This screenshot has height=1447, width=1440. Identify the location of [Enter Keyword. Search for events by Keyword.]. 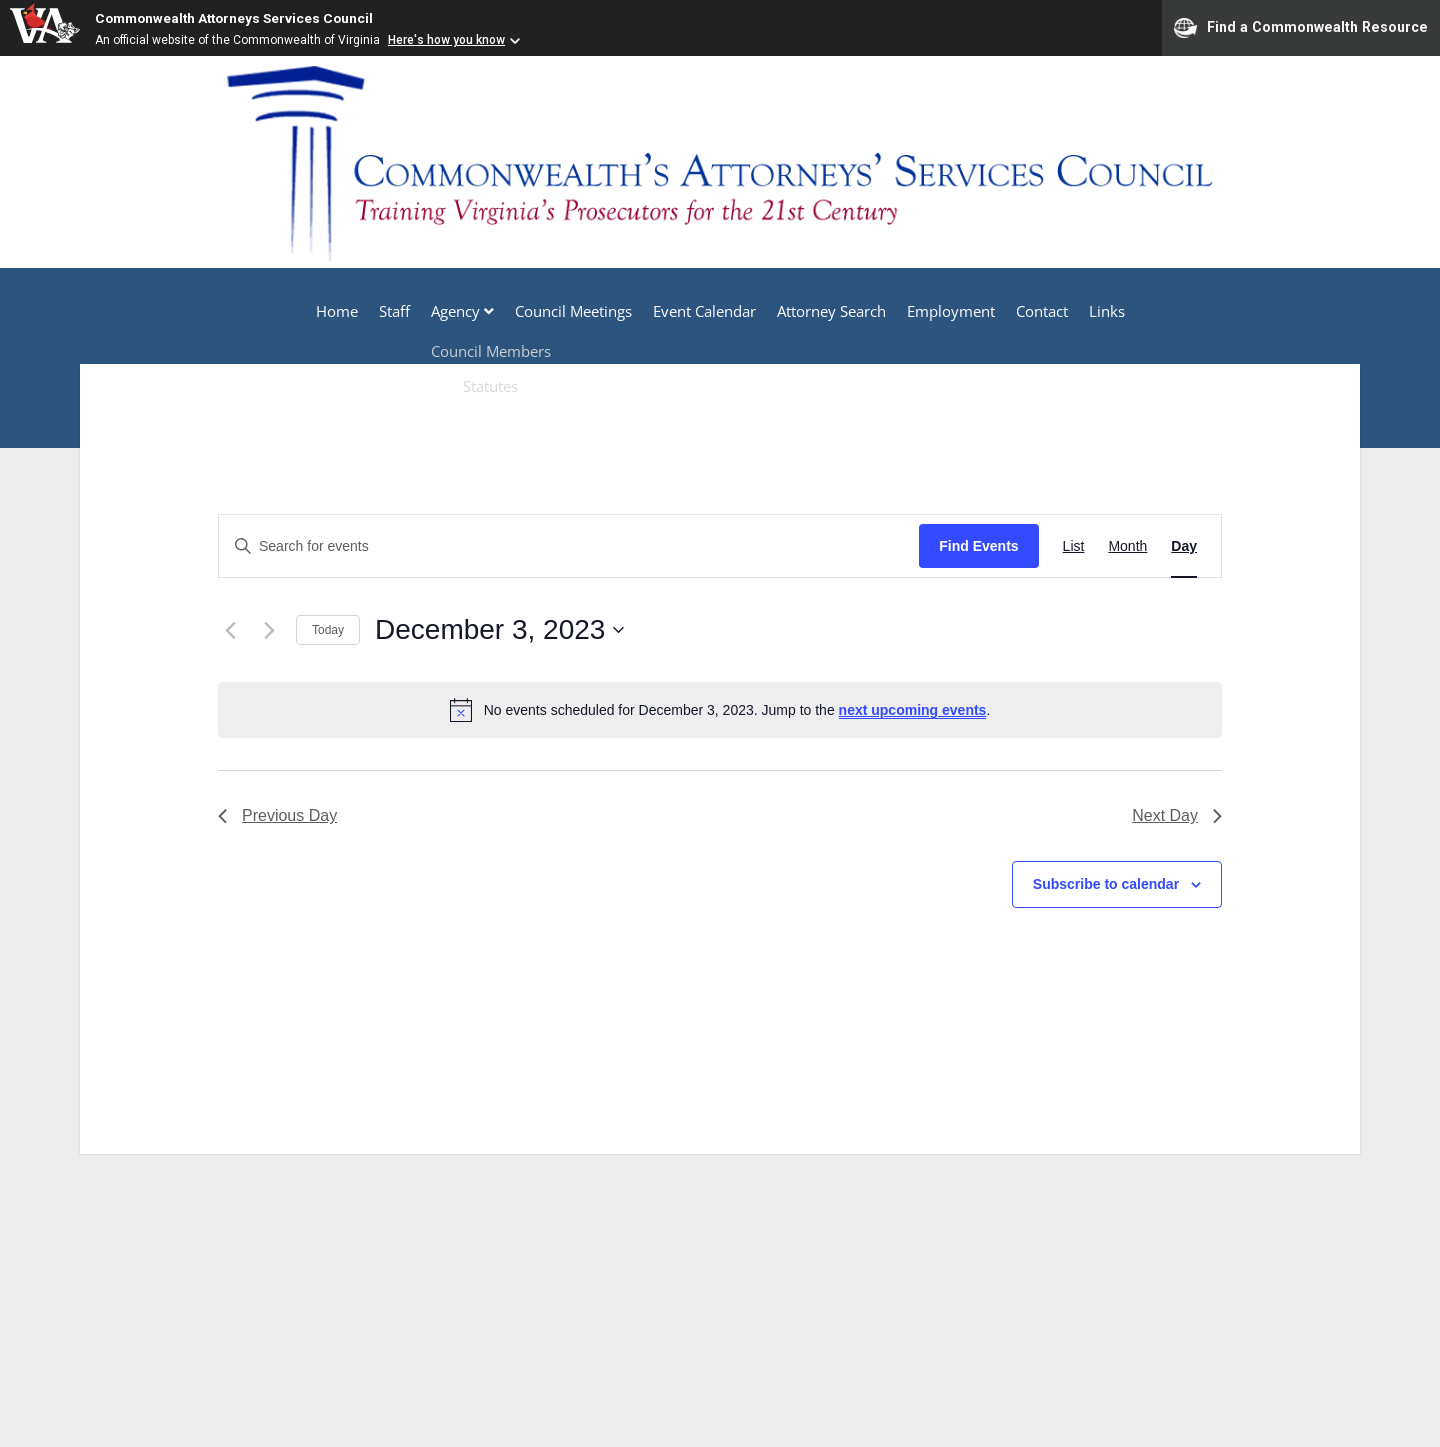
(413, 540).